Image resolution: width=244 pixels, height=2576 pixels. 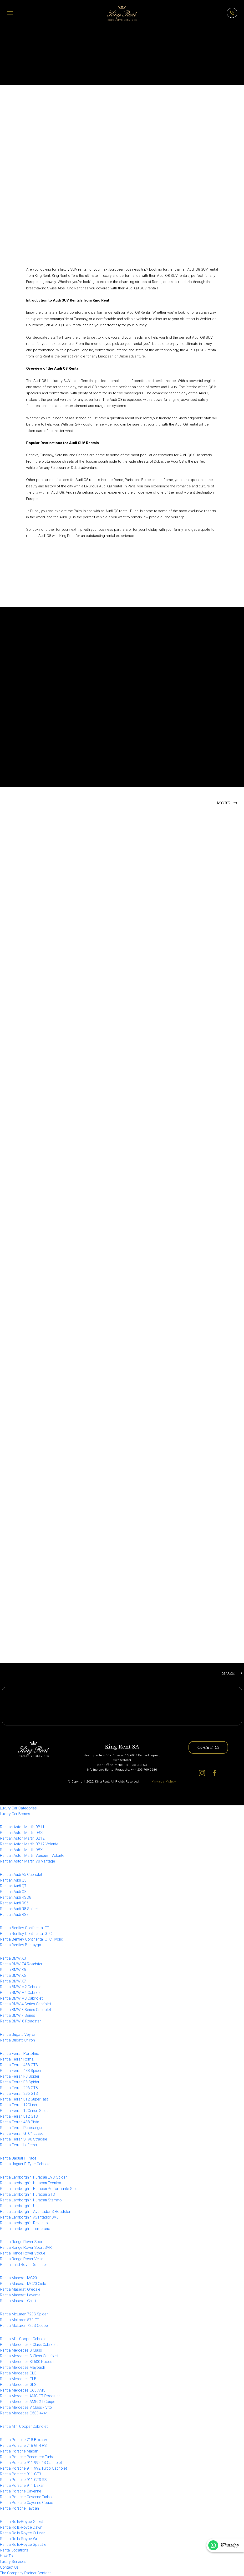 I want to click on Rent a Jaguar F-Type Cabriolet, so click(x=26, y=2164).